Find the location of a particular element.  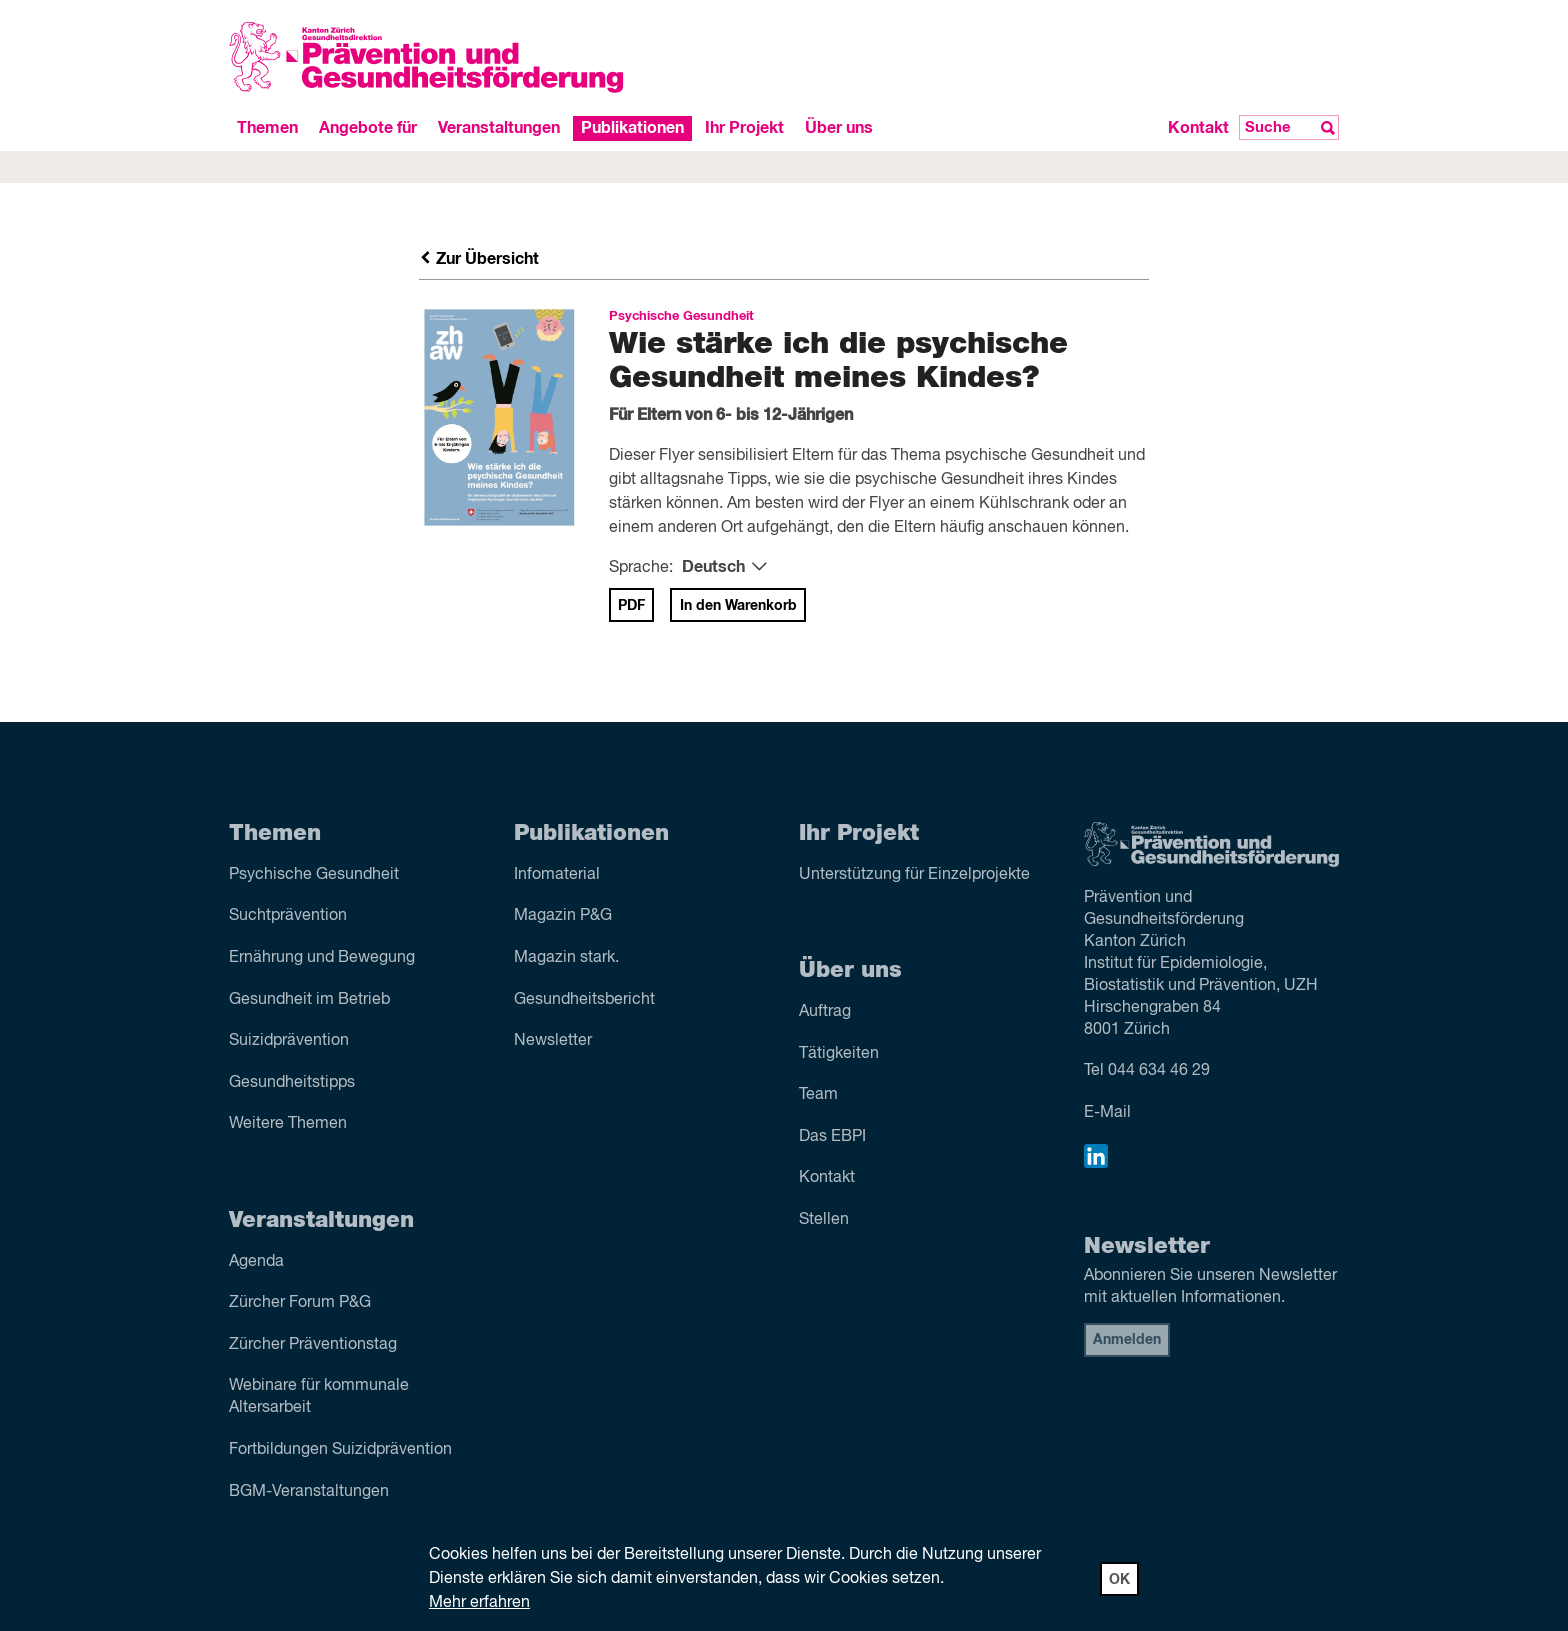

Zürcher Forum P&G is located at coordinates (300, 1303).